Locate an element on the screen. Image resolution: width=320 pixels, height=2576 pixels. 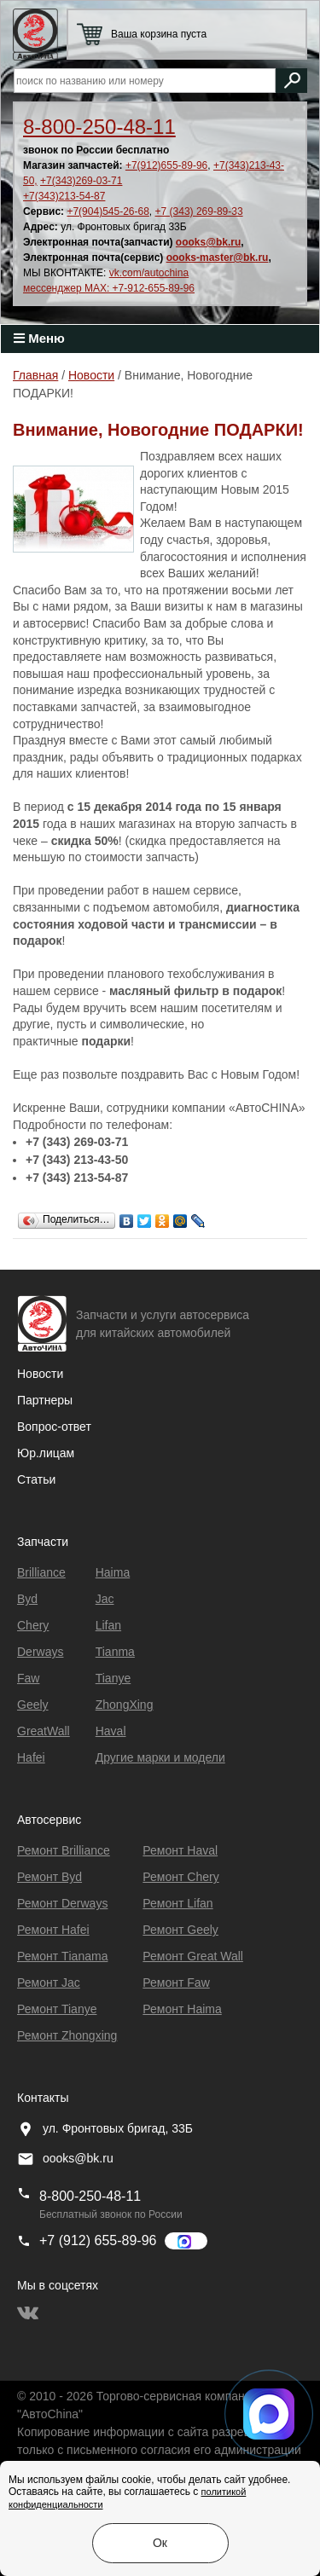
oooks@bk.ru is located at coordinates (208, 242).